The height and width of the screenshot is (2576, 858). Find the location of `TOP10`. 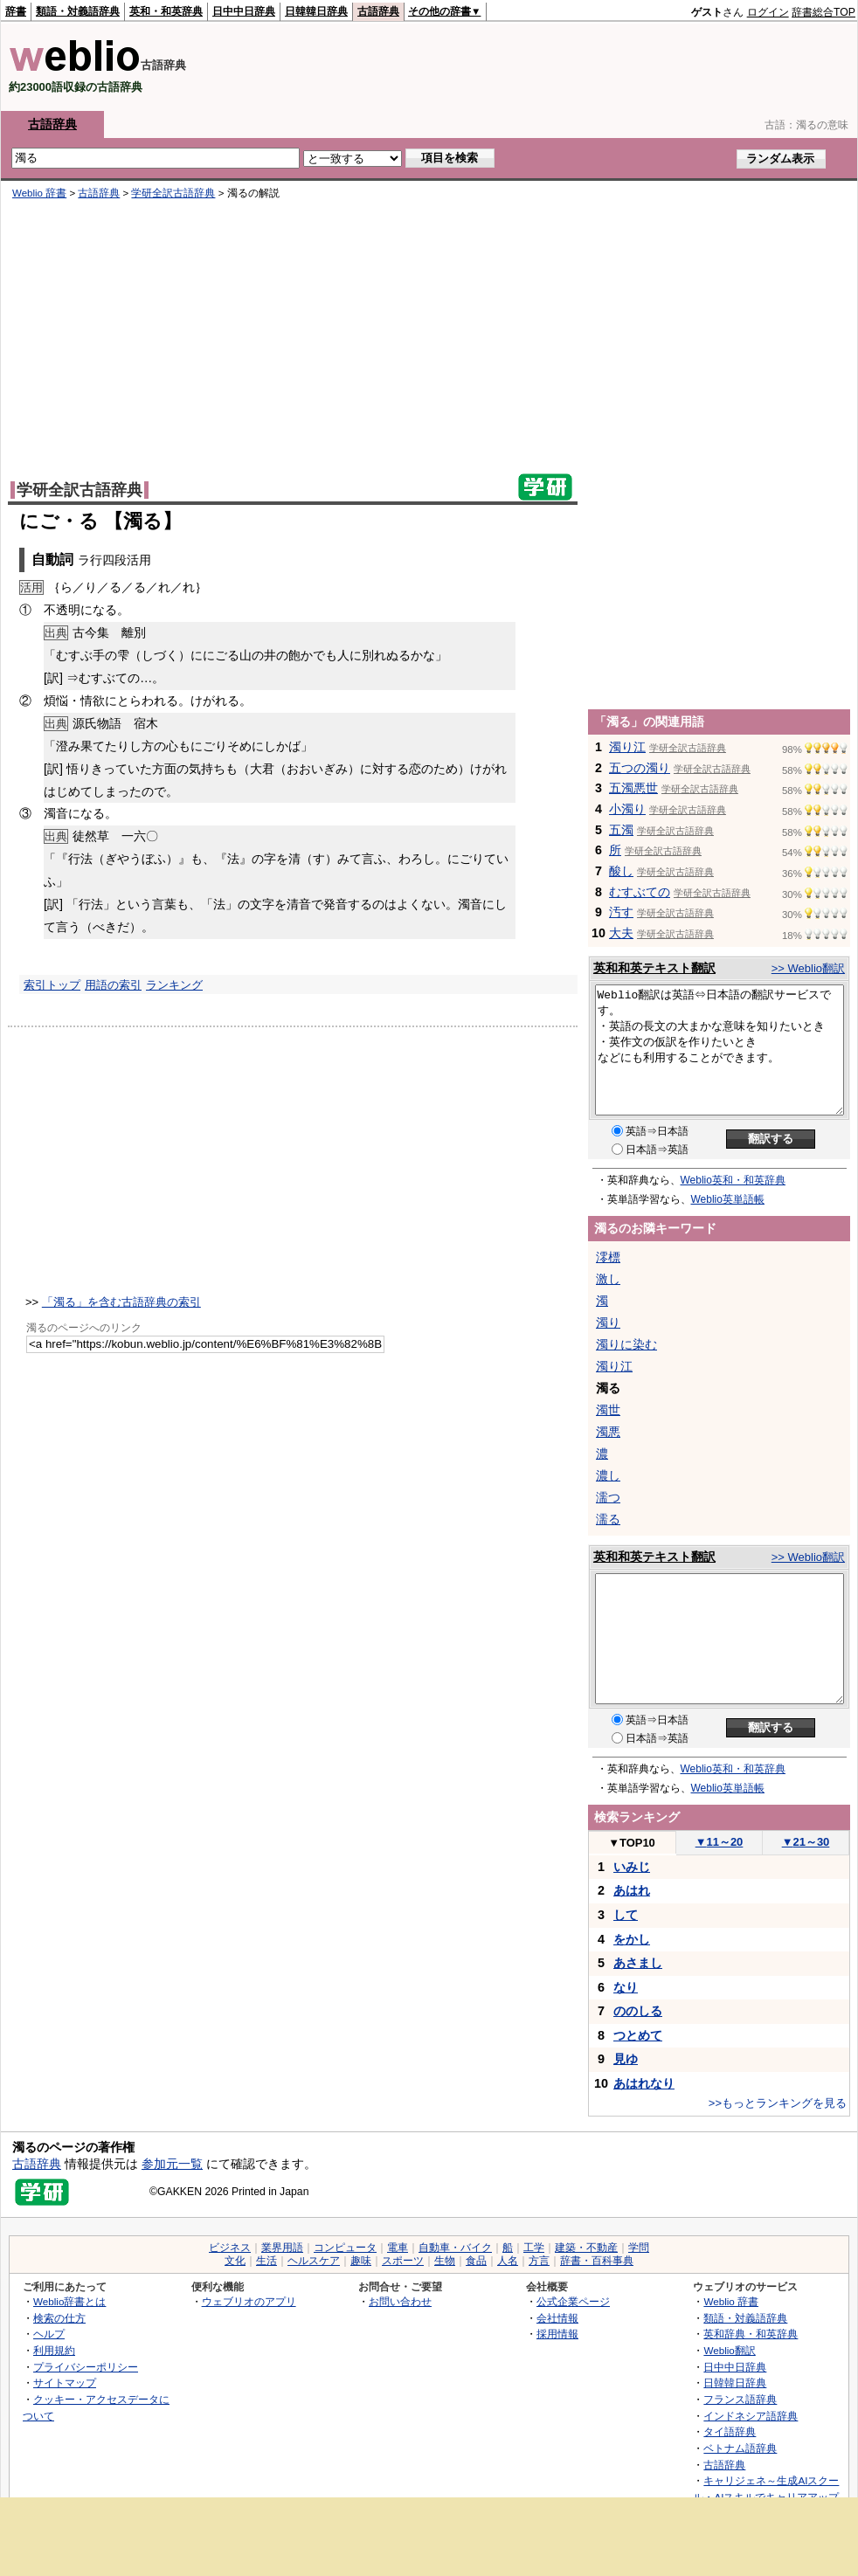

TOP10 is located at coordinates (631, 1842).